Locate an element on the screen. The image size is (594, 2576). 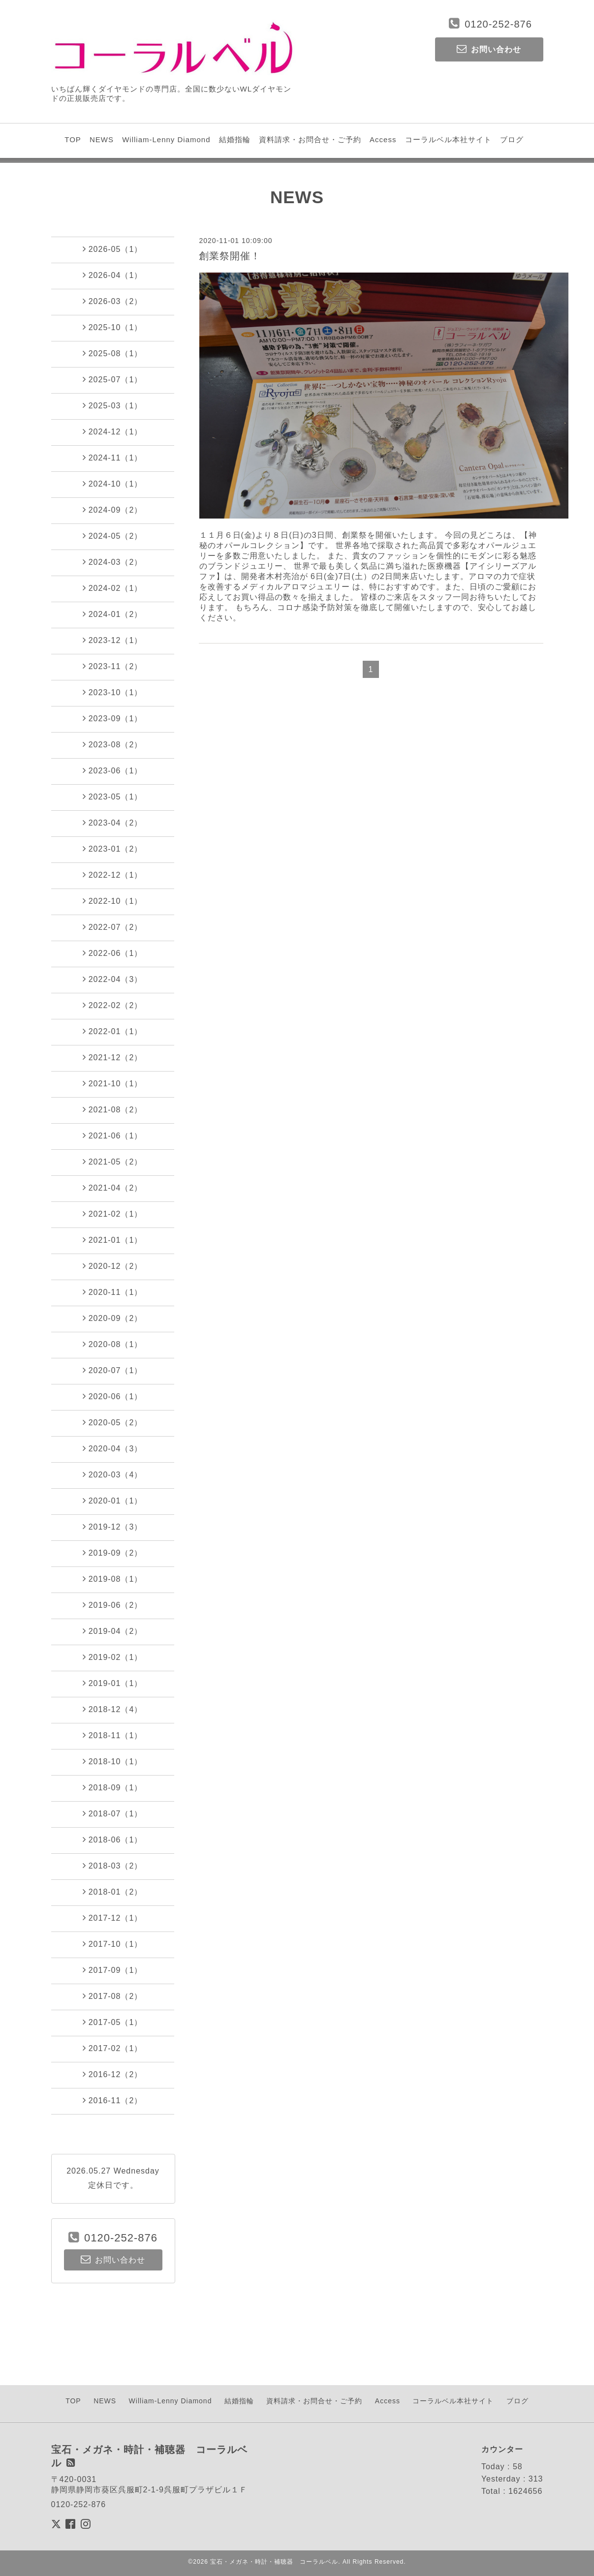
コーラルベル本社サイト is located at coordinates (448, 139).